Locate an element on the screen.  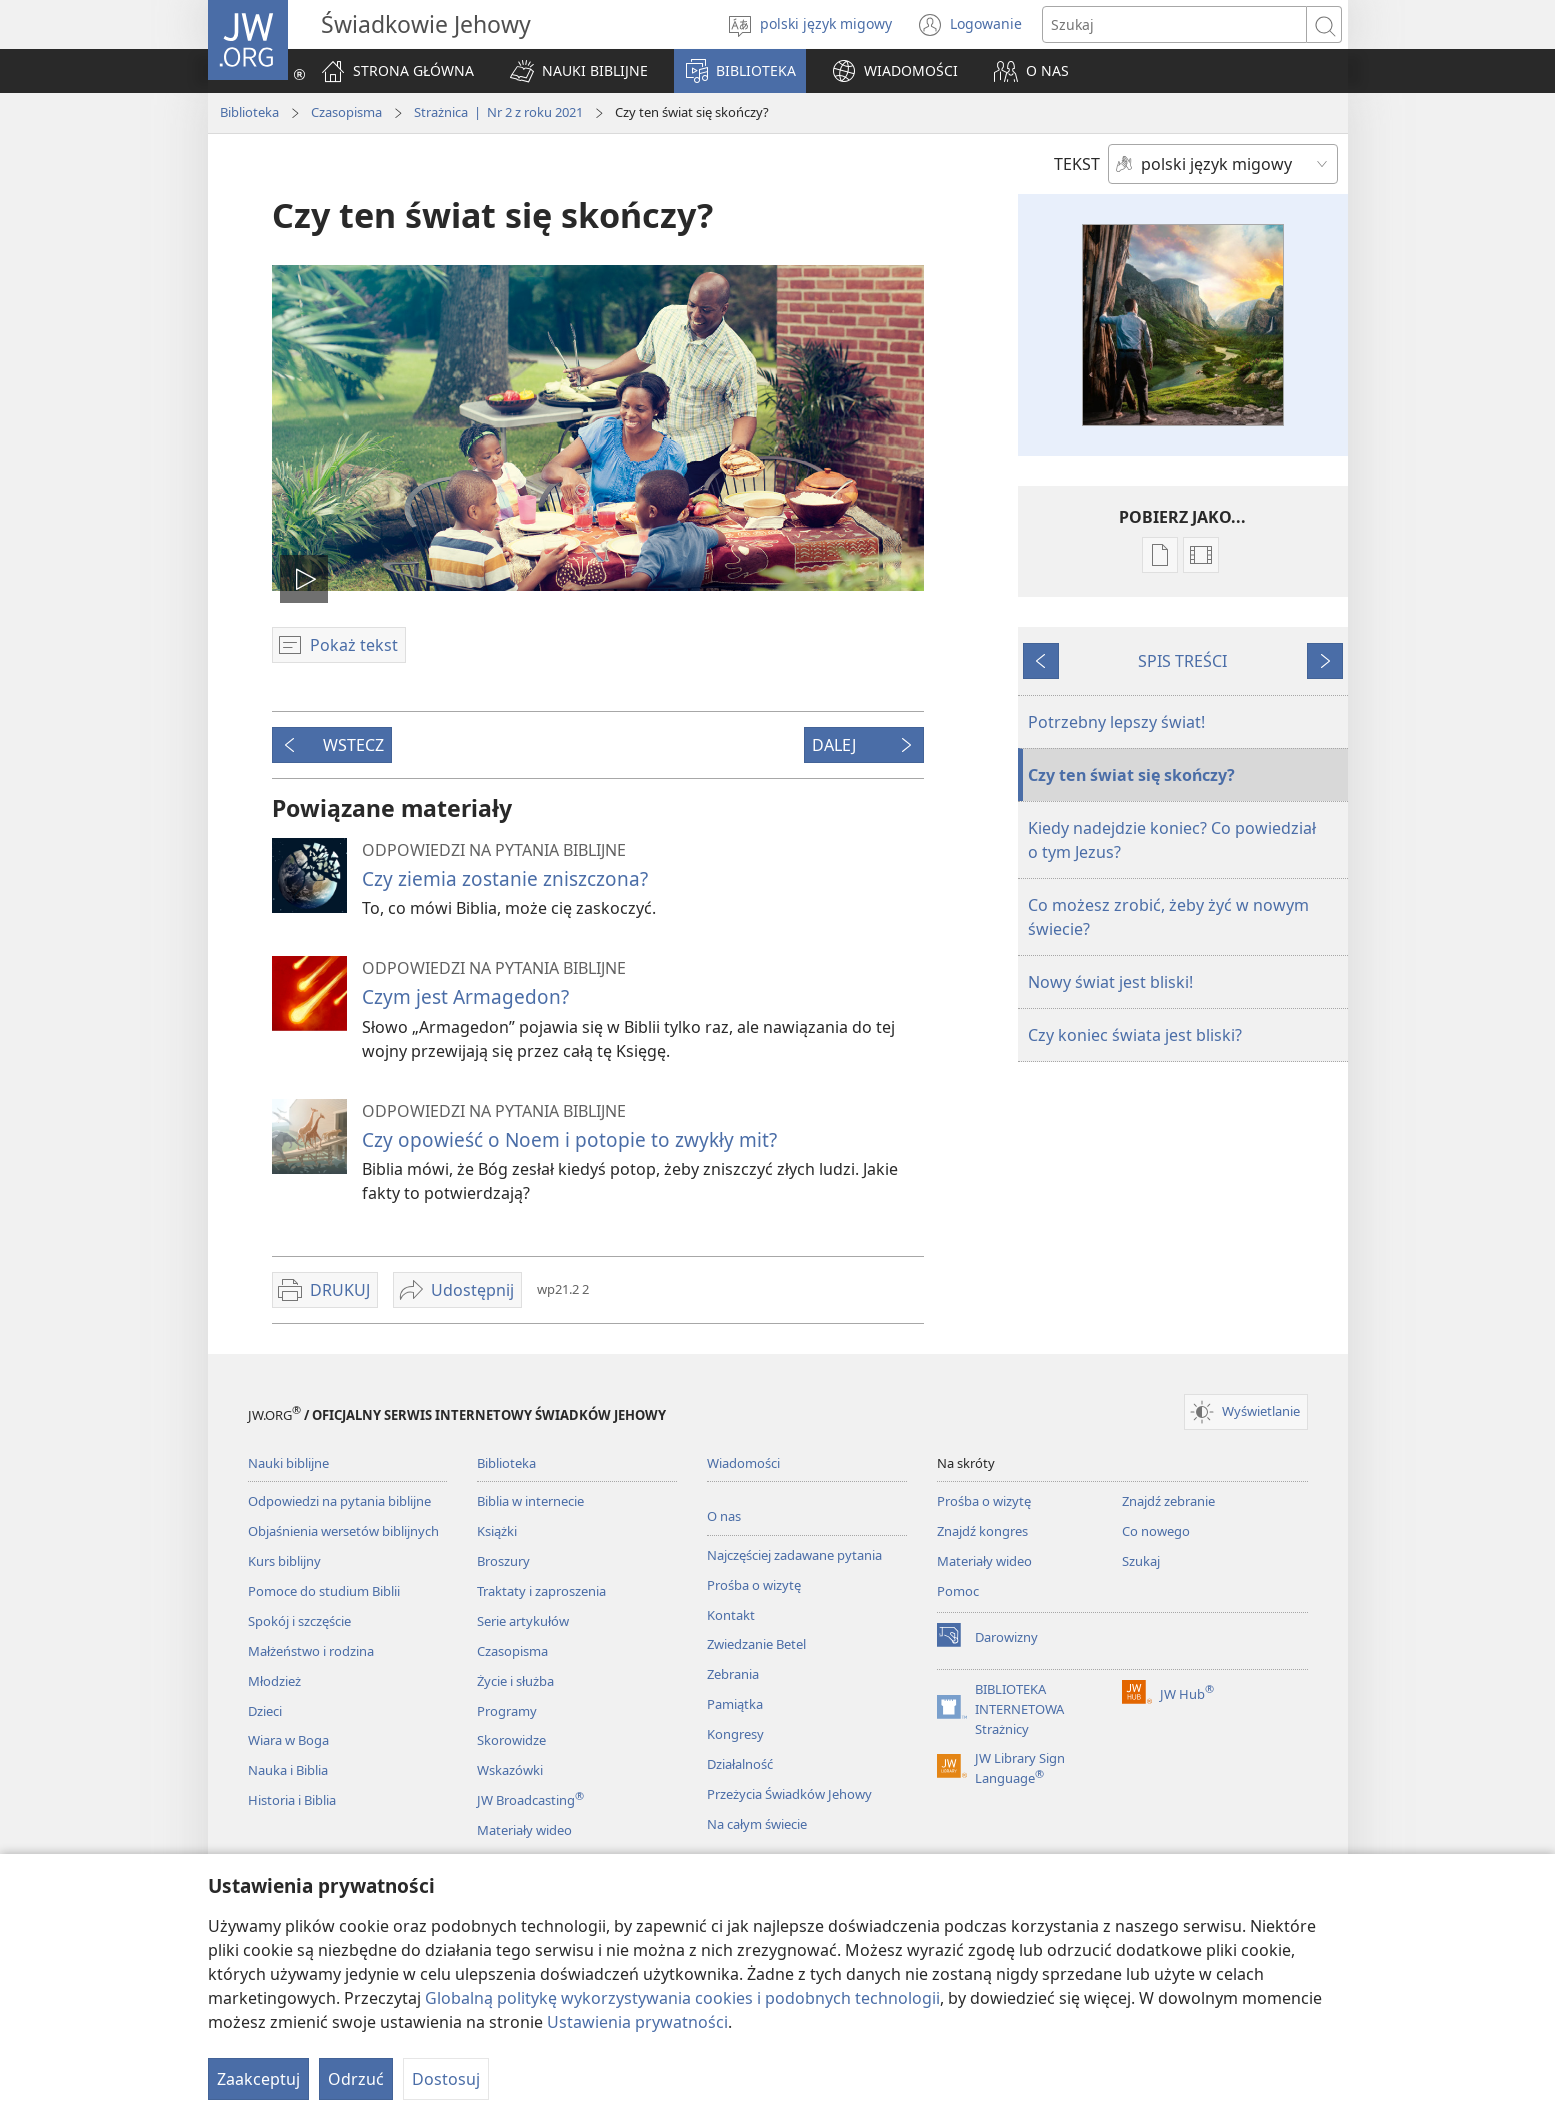
Najczęściej zadawane pytania is located at coordinates (794, 1555).